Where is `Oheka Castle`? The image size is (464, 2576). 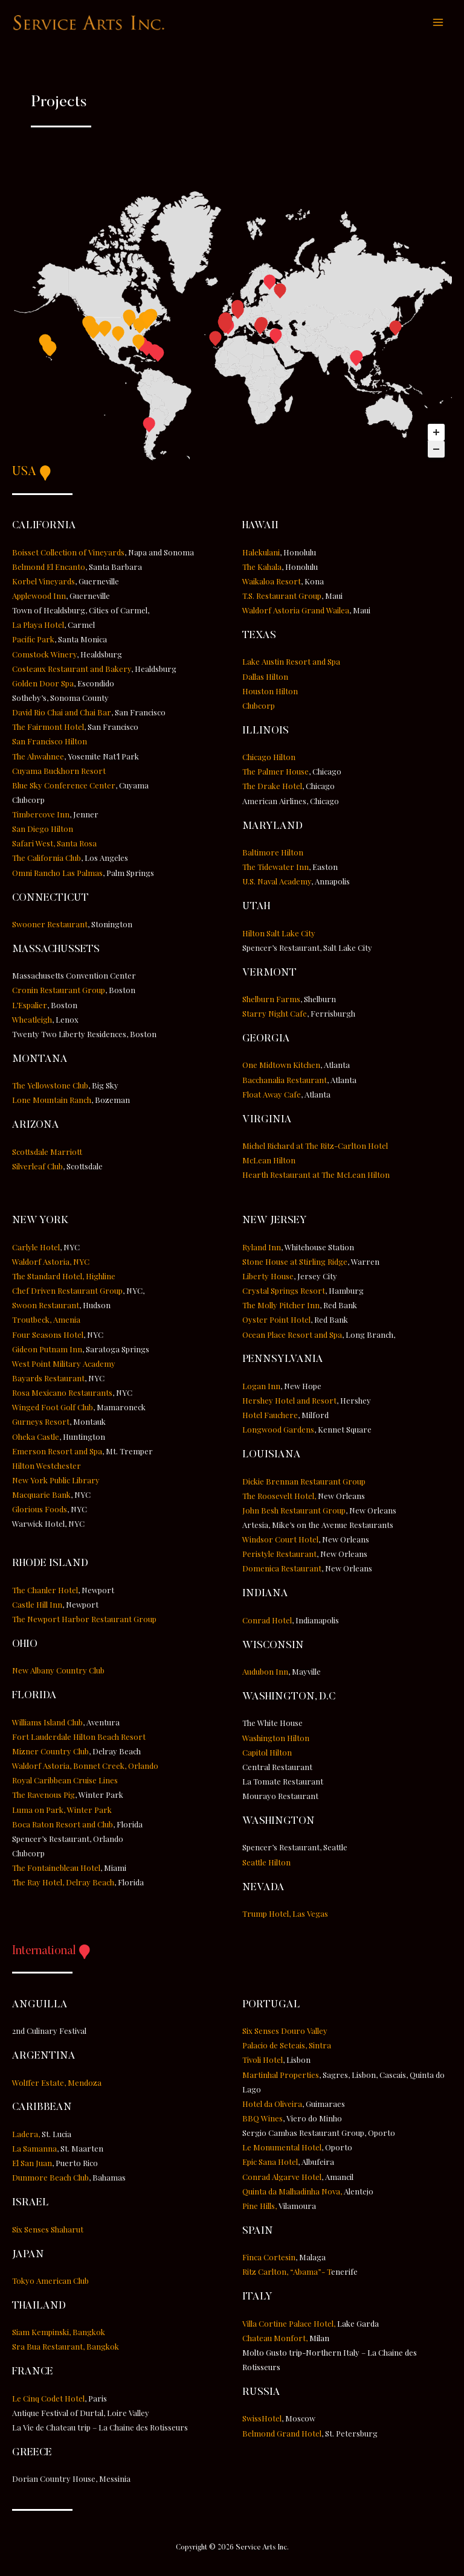
Oheka Castle is located at coordinates (35, 1438).